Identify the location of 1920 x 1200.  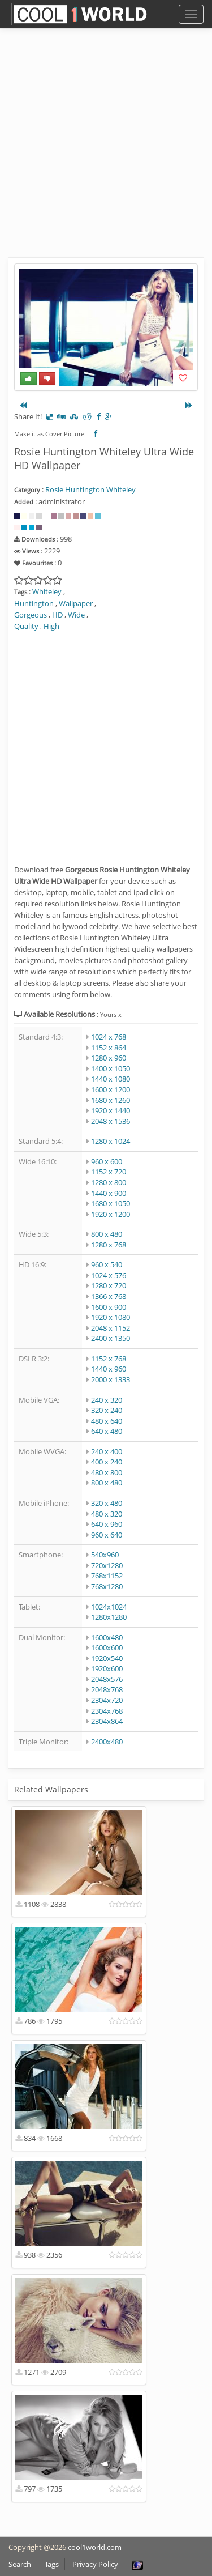
(110, 1214).